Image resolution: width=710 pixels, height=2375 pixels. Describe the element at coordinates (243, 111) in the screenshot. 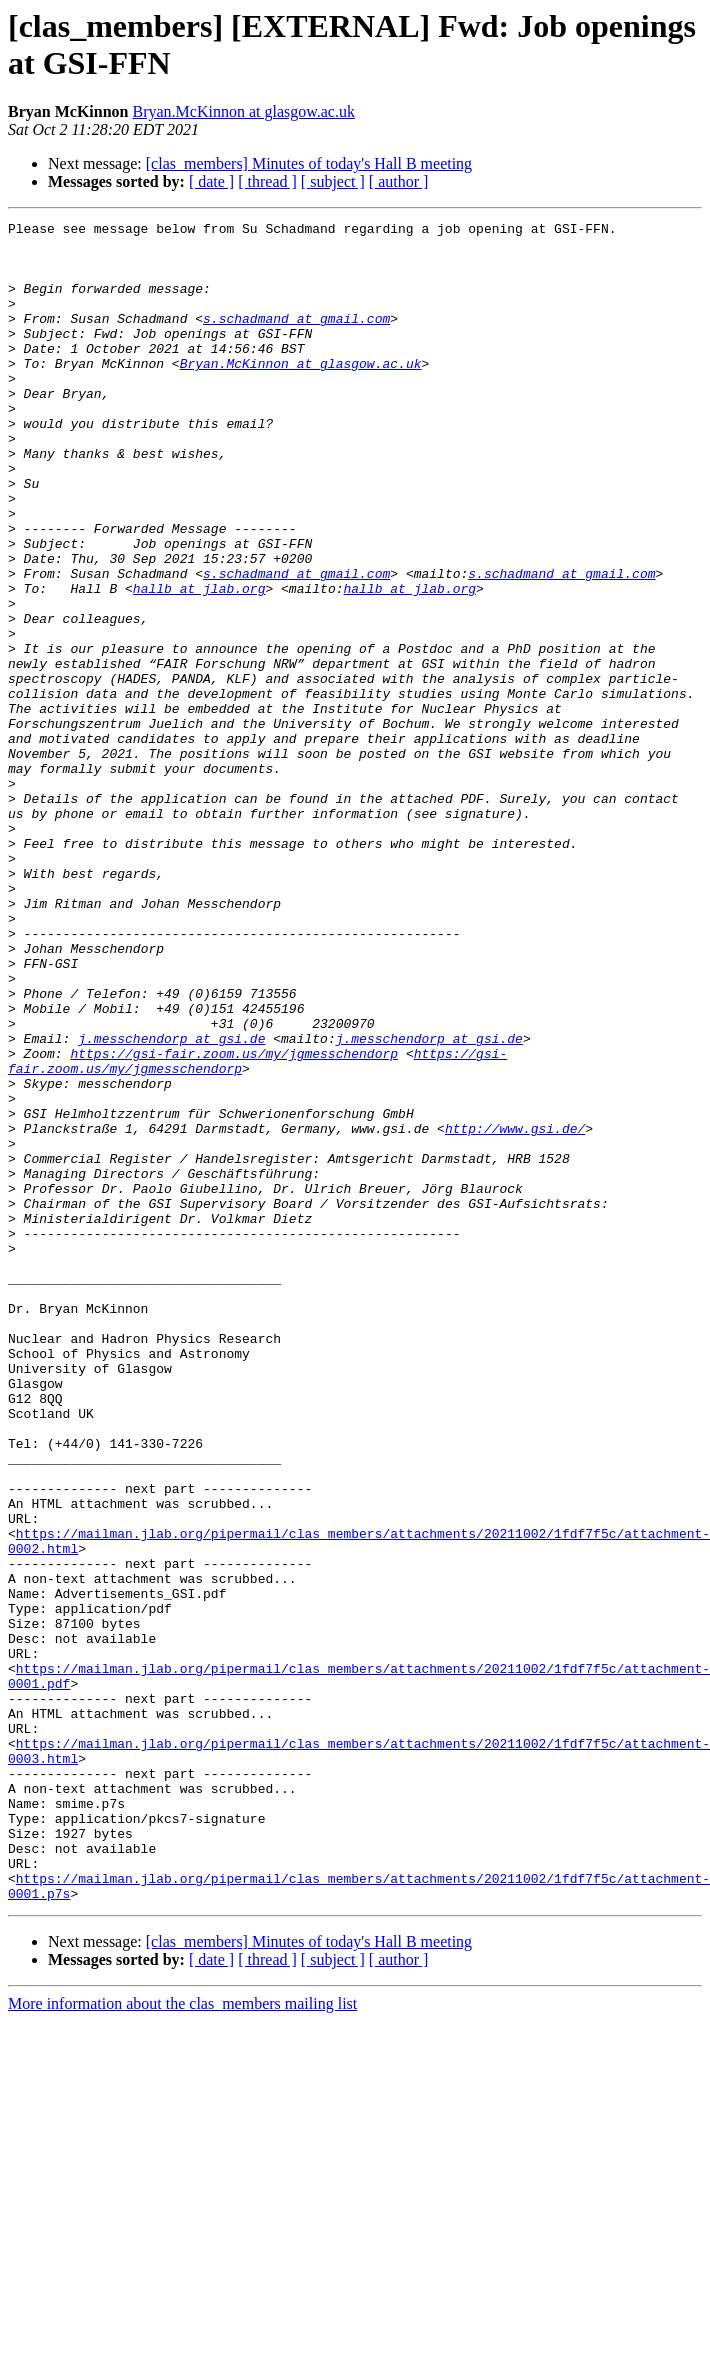

I see `Bryan.McKinnon at glasgow.ac.uk` at that location.